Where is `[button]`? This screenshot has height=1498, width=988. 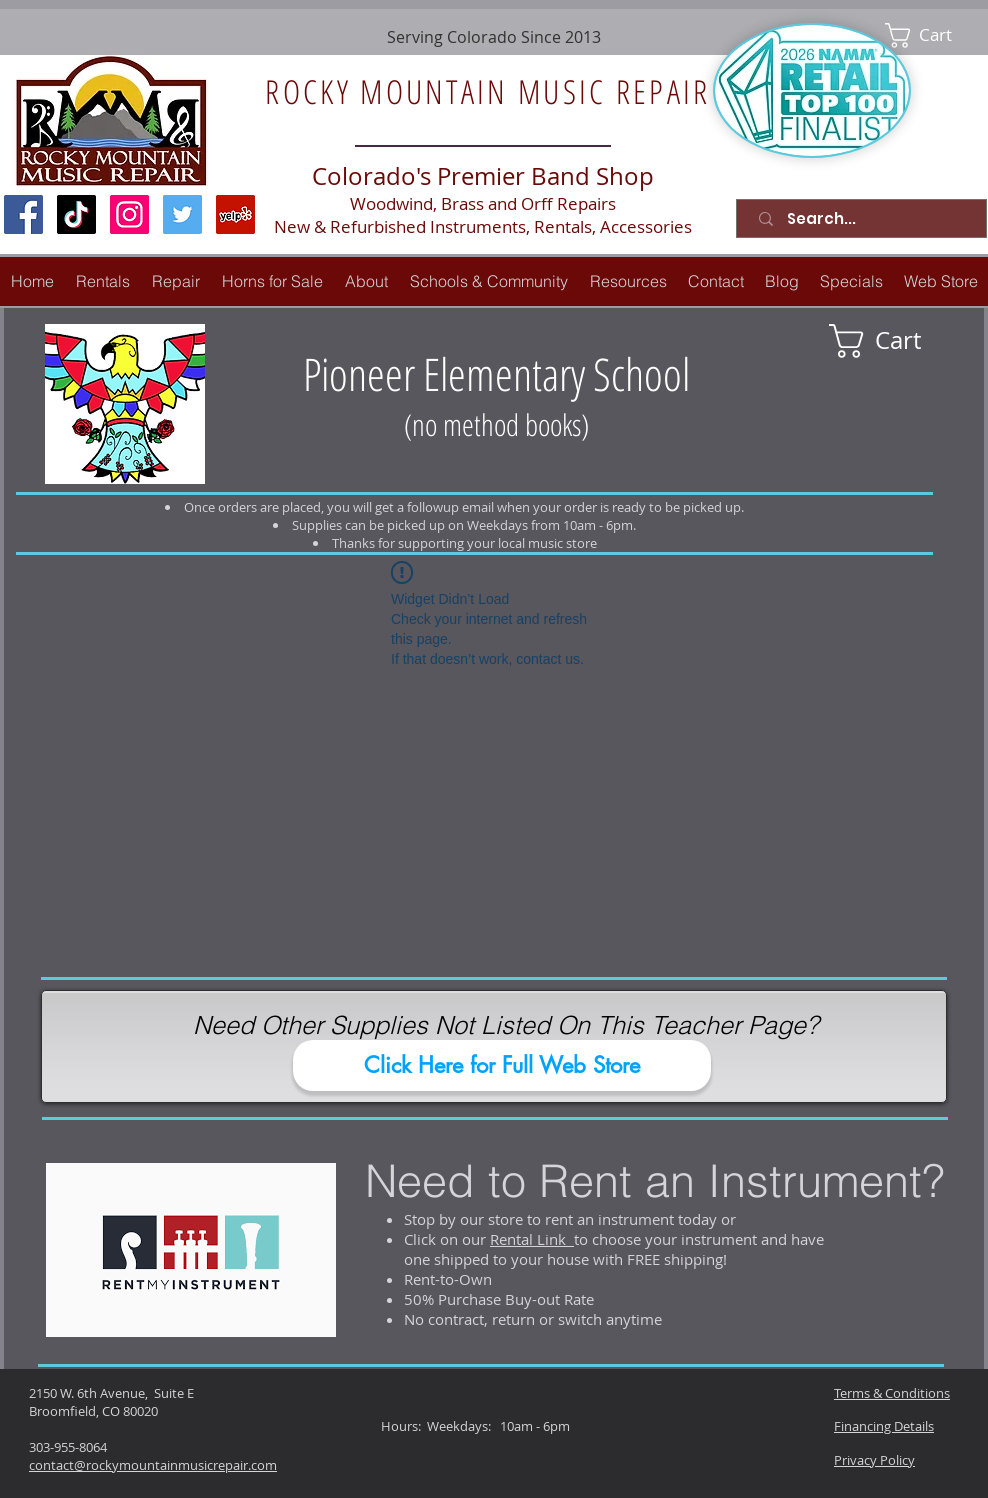 [button] is located at coordinates (176, 281).